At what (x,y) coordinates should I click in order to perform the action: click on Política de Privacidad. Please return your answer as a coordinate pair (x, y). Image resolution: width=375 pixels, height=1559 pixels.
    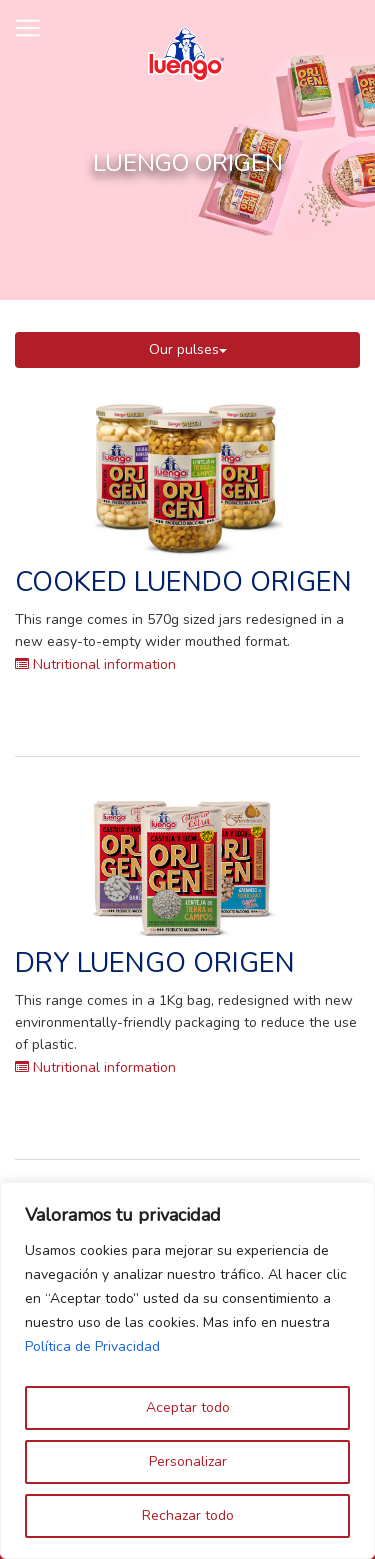
    Looking at the image, I should click on (92, 1346).